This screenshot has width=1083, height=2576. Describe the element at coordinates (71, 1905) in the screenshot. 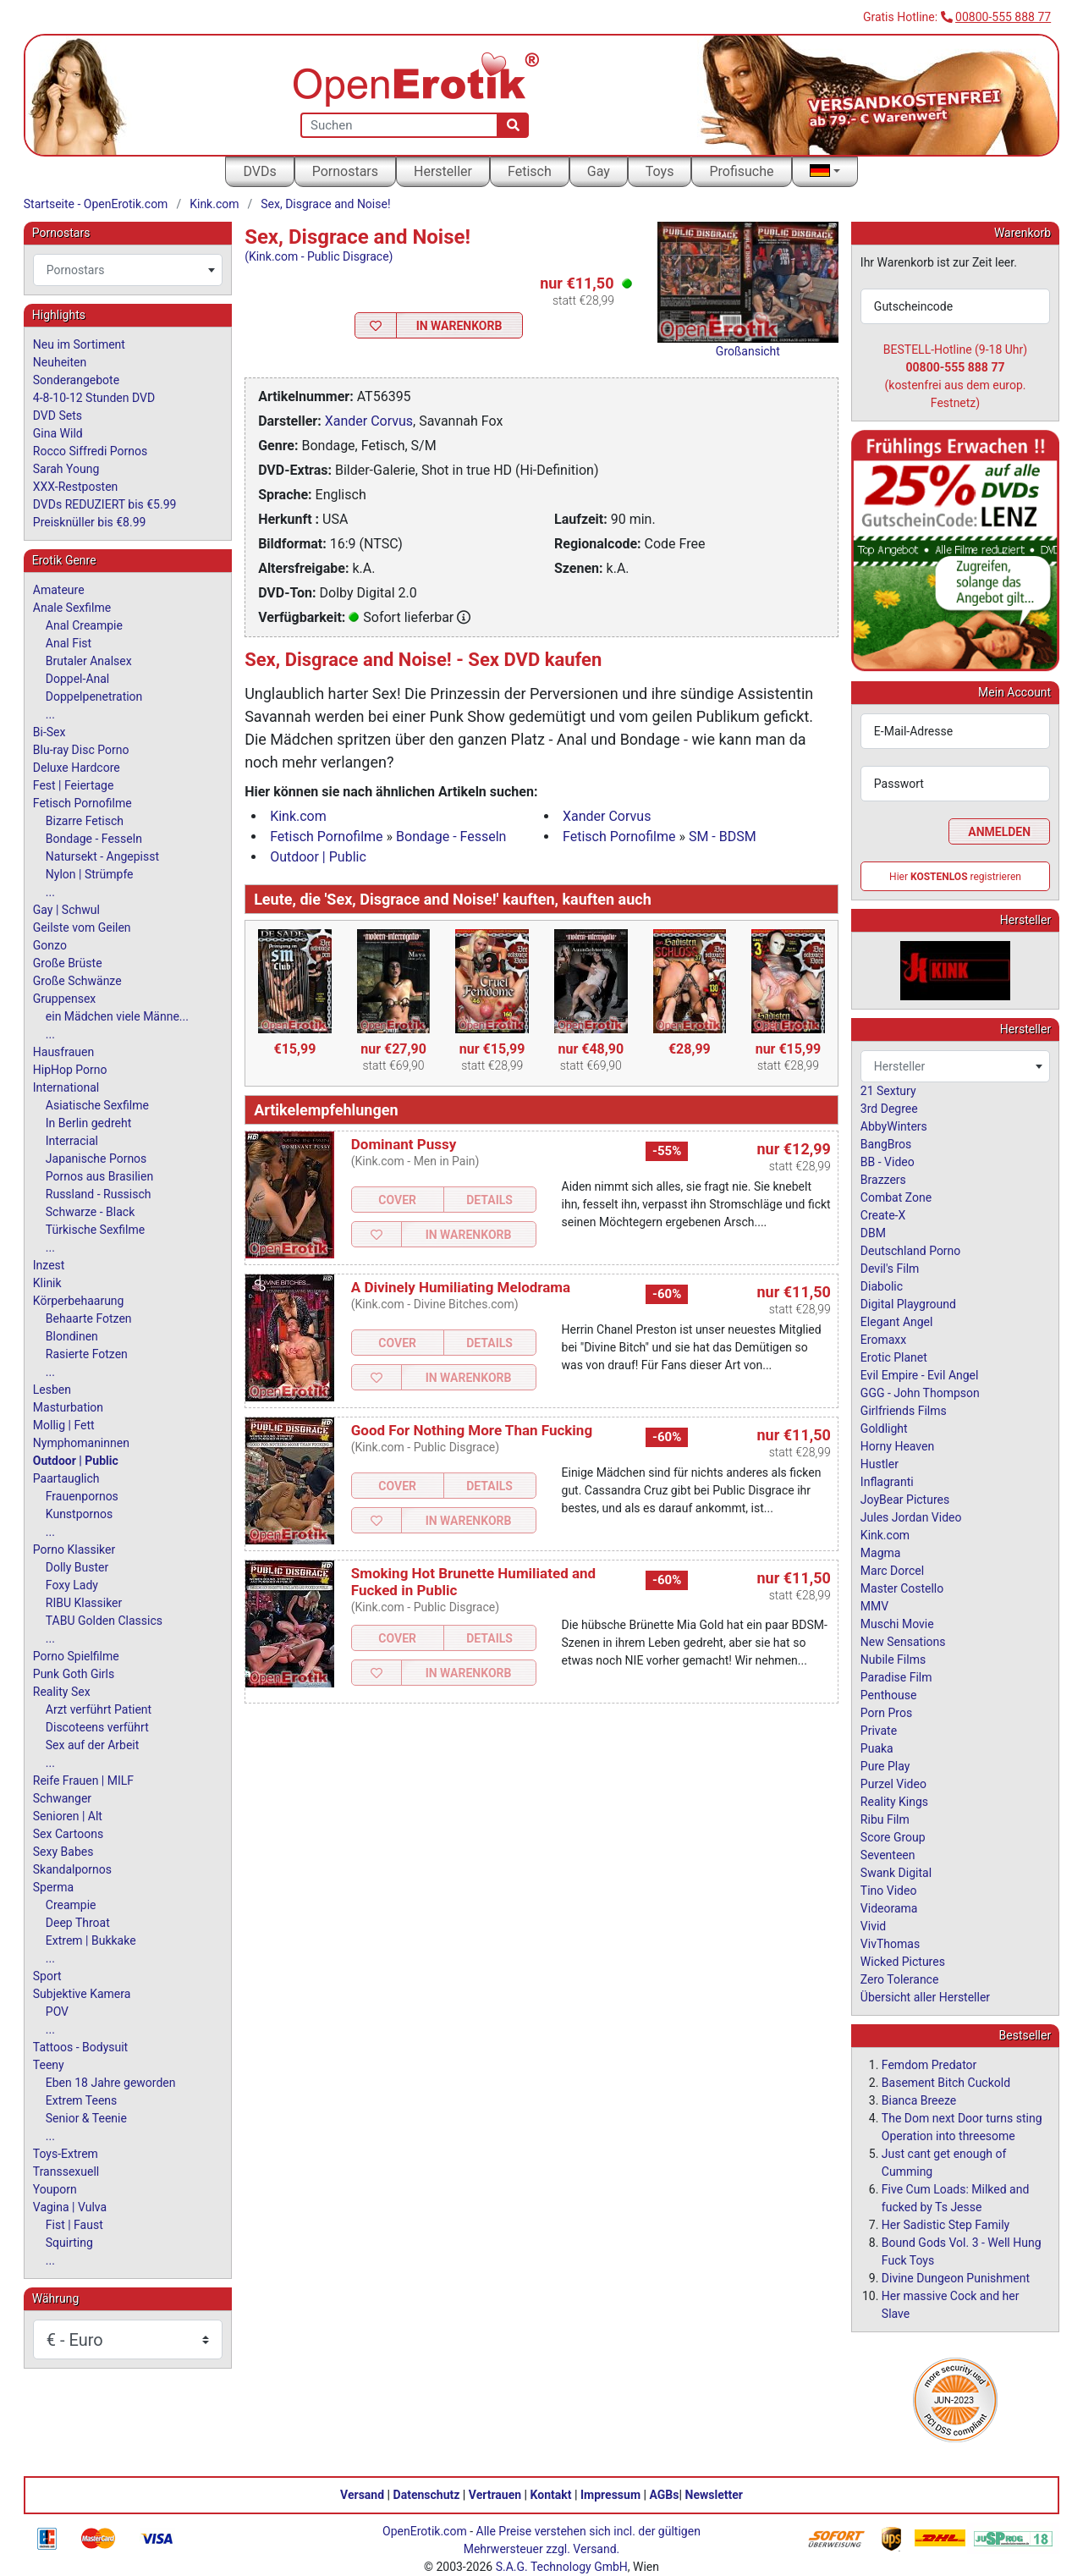

I see `Creampie` at that location.